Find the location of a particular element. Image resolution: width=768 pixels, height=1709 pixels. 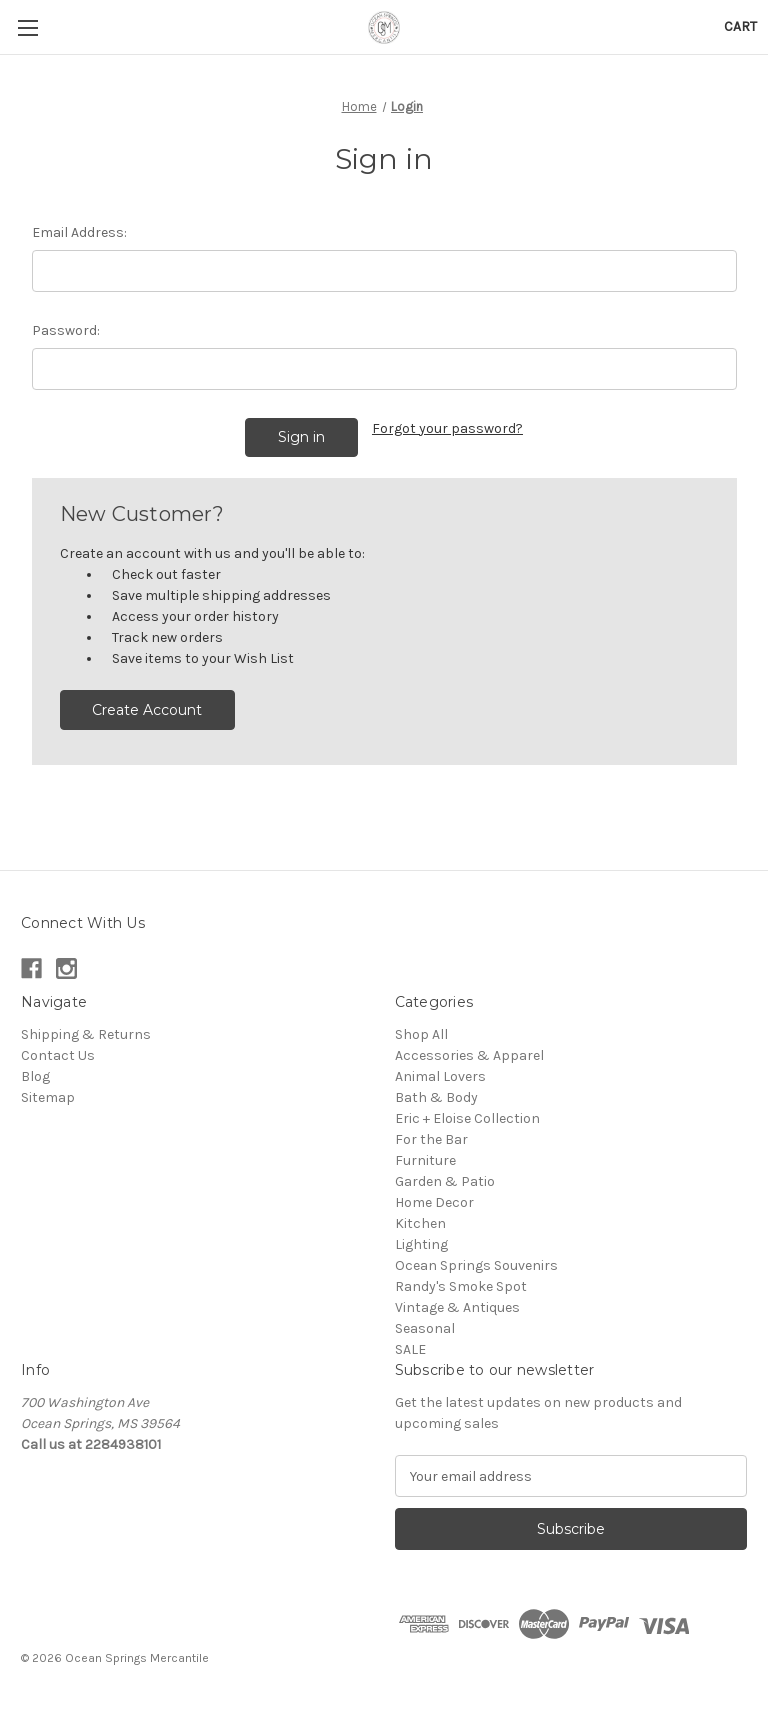

[Cart with 0 items] is located at coordinates (740, 26).